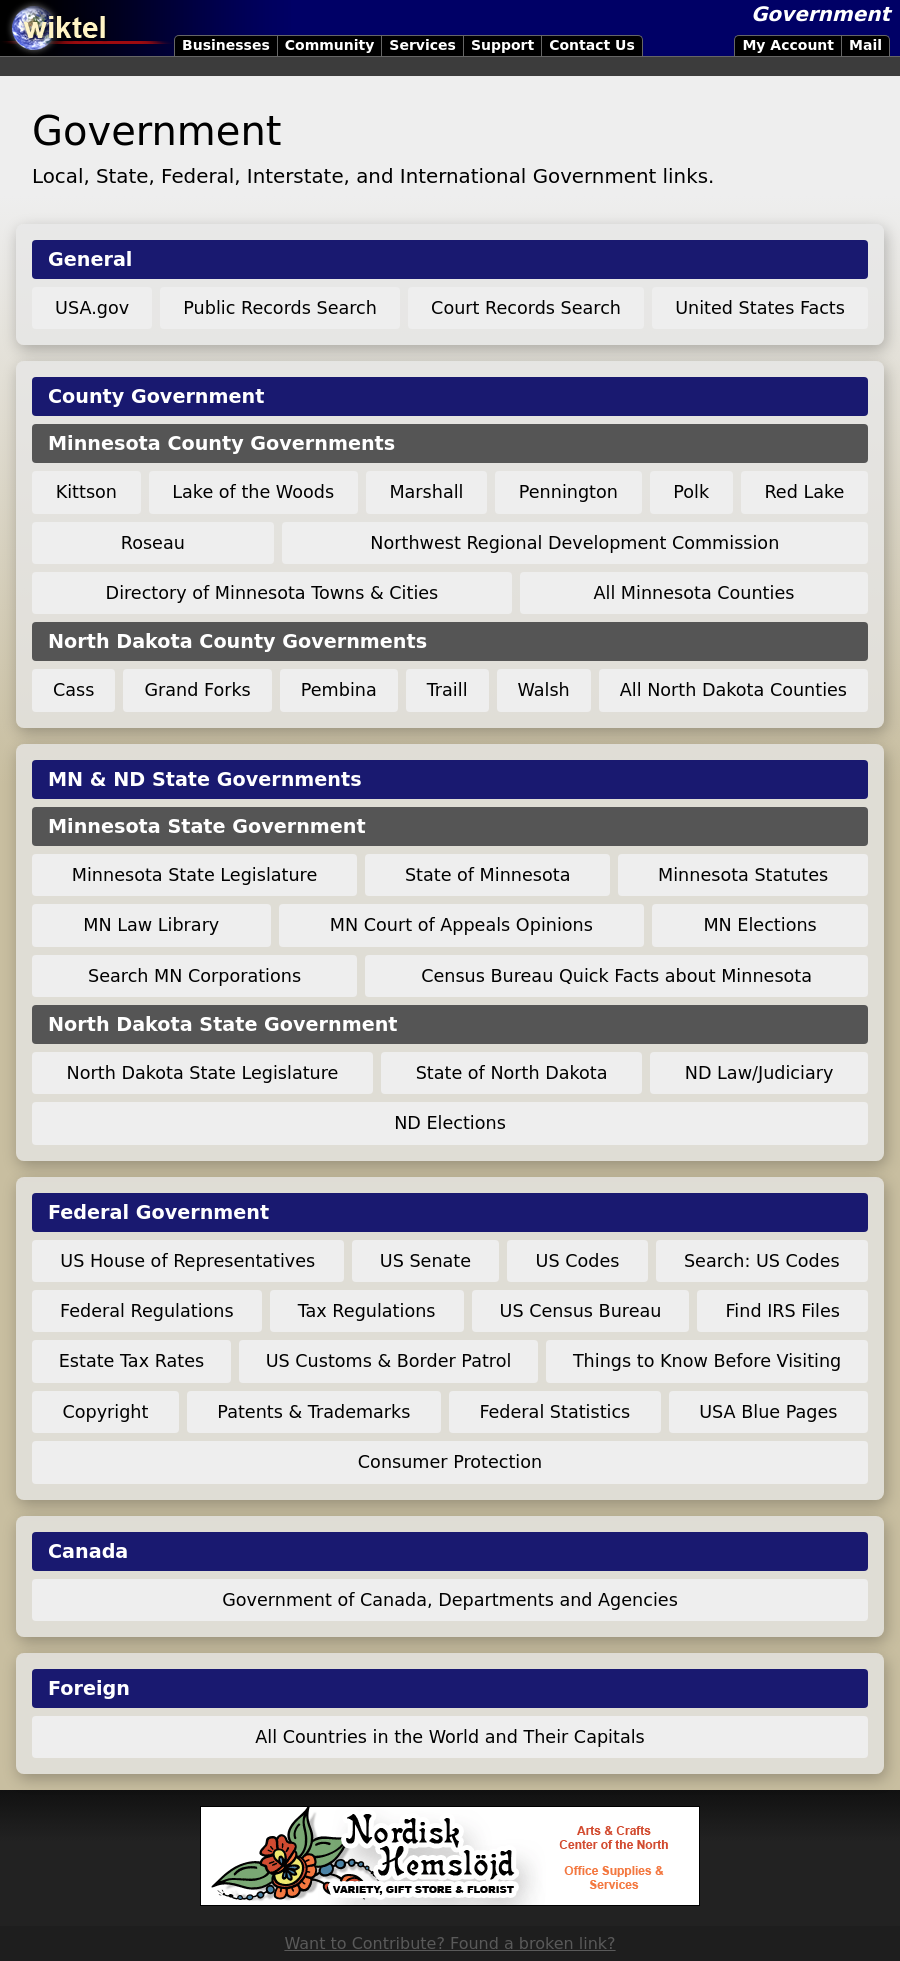  What do you see at coordinates (449, 1737) in the screenshot?
I see `All Countries in the World and Their Capitals` at bounding box center [449, 1737].